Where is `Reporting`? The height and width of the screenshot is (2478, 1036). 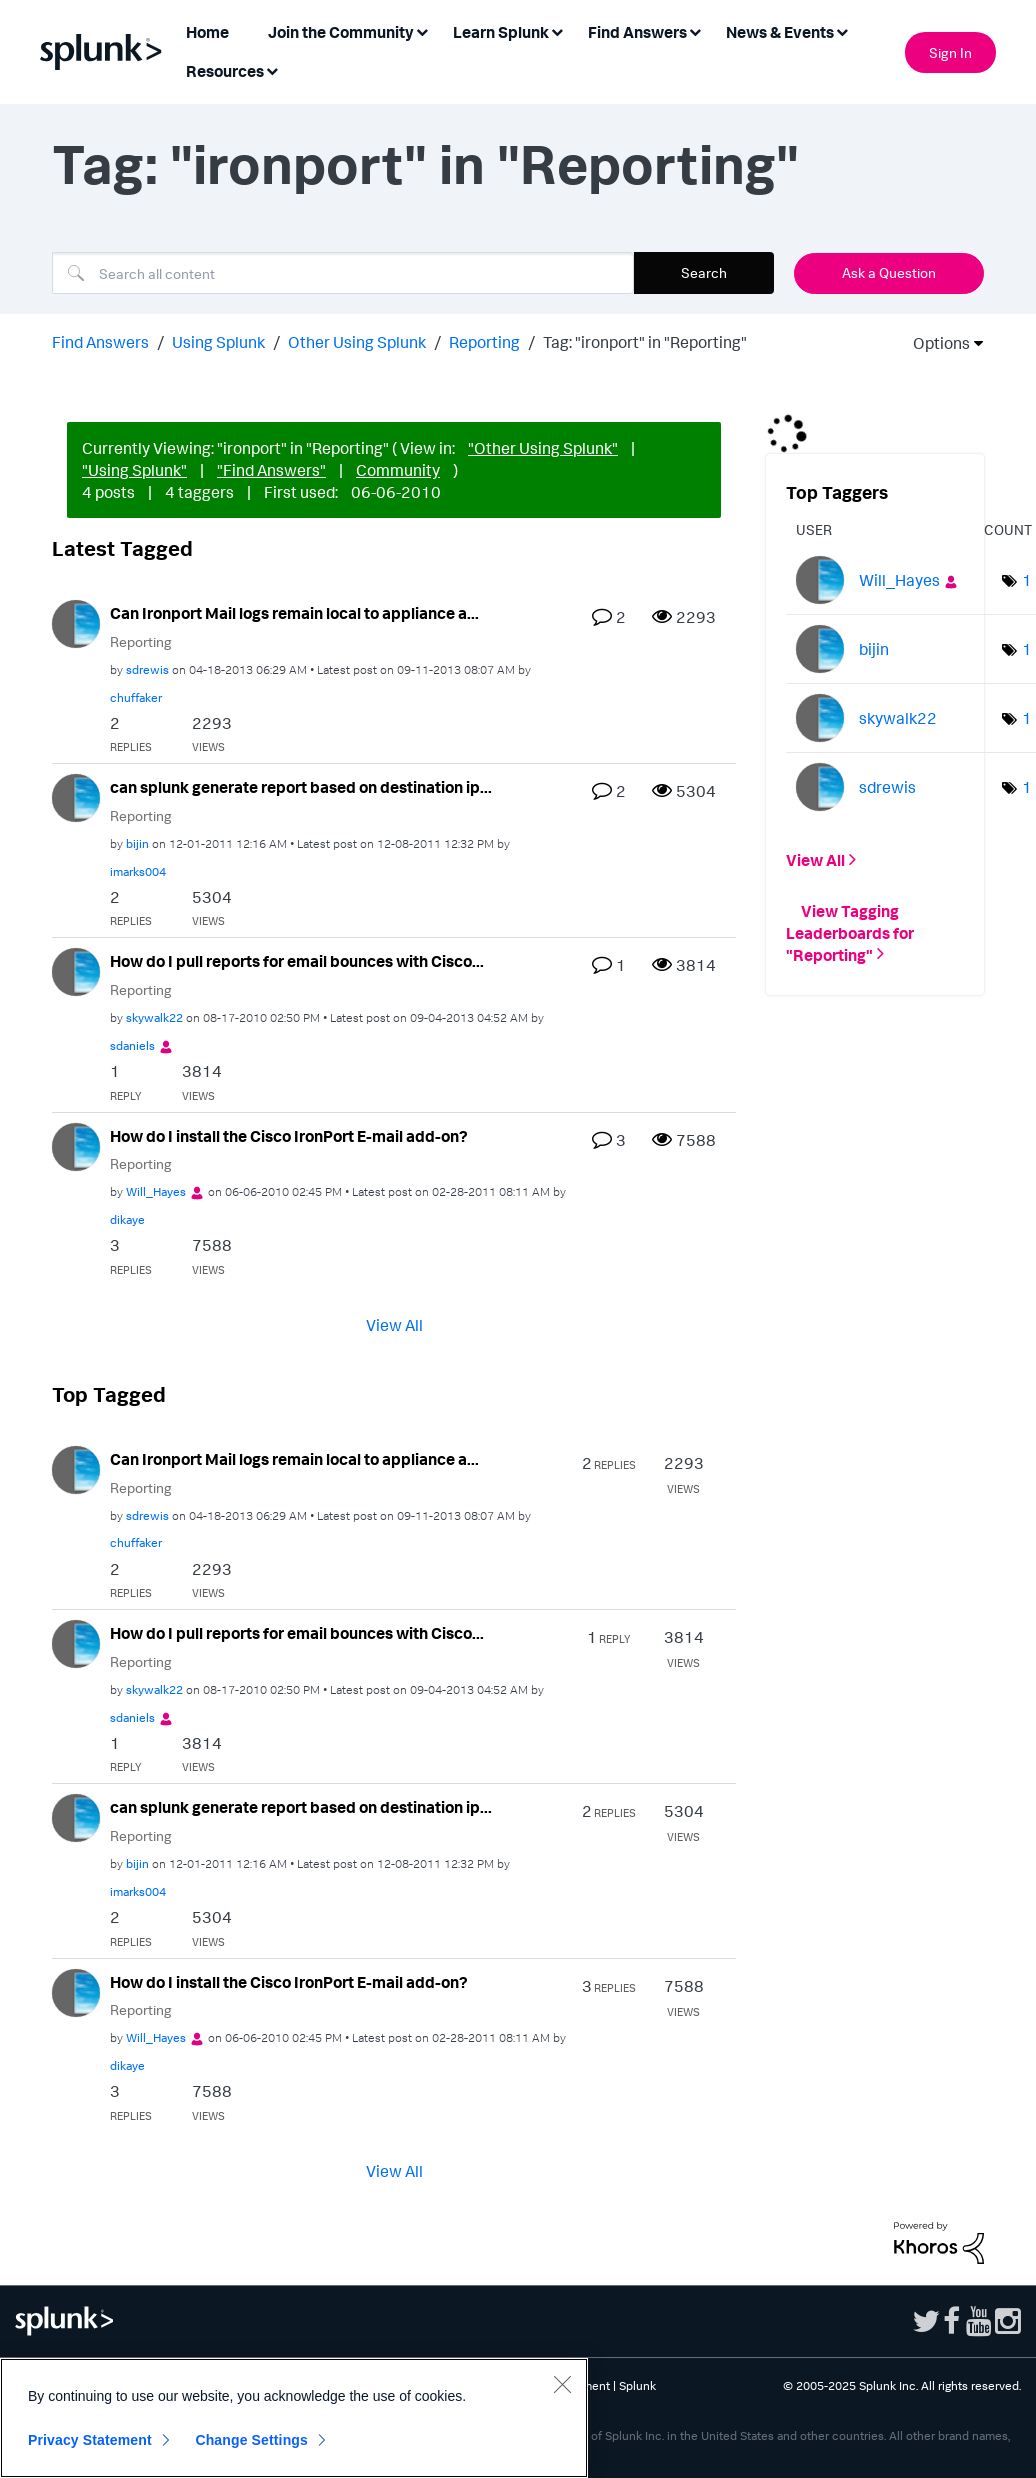
Reporting is located at coordinates (484, 342).